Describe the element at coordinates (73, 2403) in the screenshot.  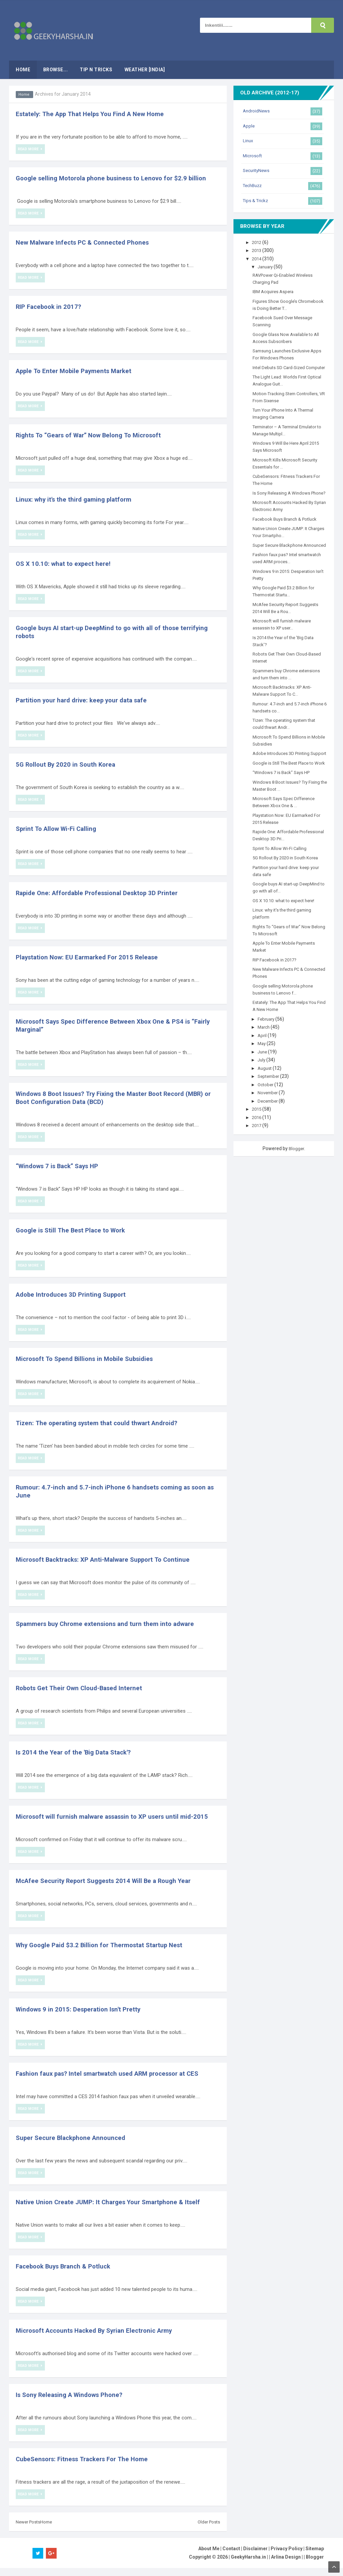
I see `Is Sony Releasing A Windows Phone?` at that location.